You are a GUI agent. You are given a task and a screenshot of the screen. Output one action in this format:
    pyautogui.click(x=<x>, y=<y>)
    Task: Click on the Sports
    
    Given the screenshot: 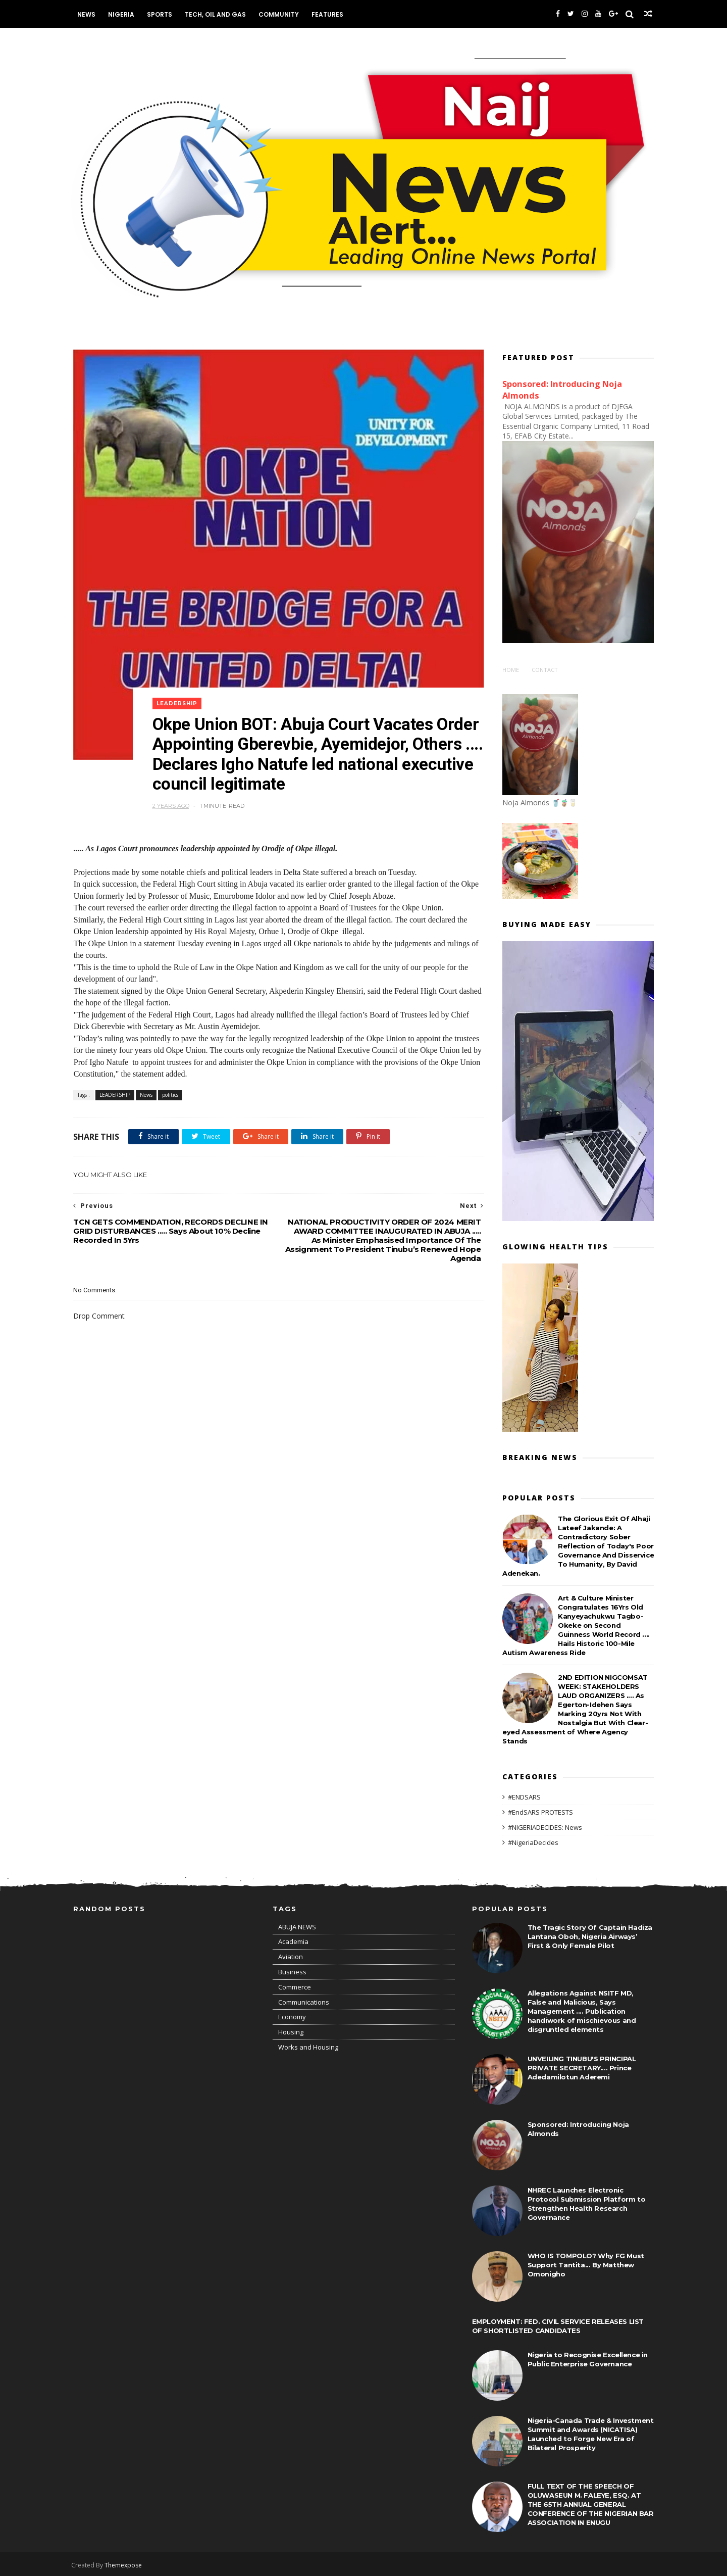 What is the action you would take?
    pyautogui.click(x=161, y=14)
    